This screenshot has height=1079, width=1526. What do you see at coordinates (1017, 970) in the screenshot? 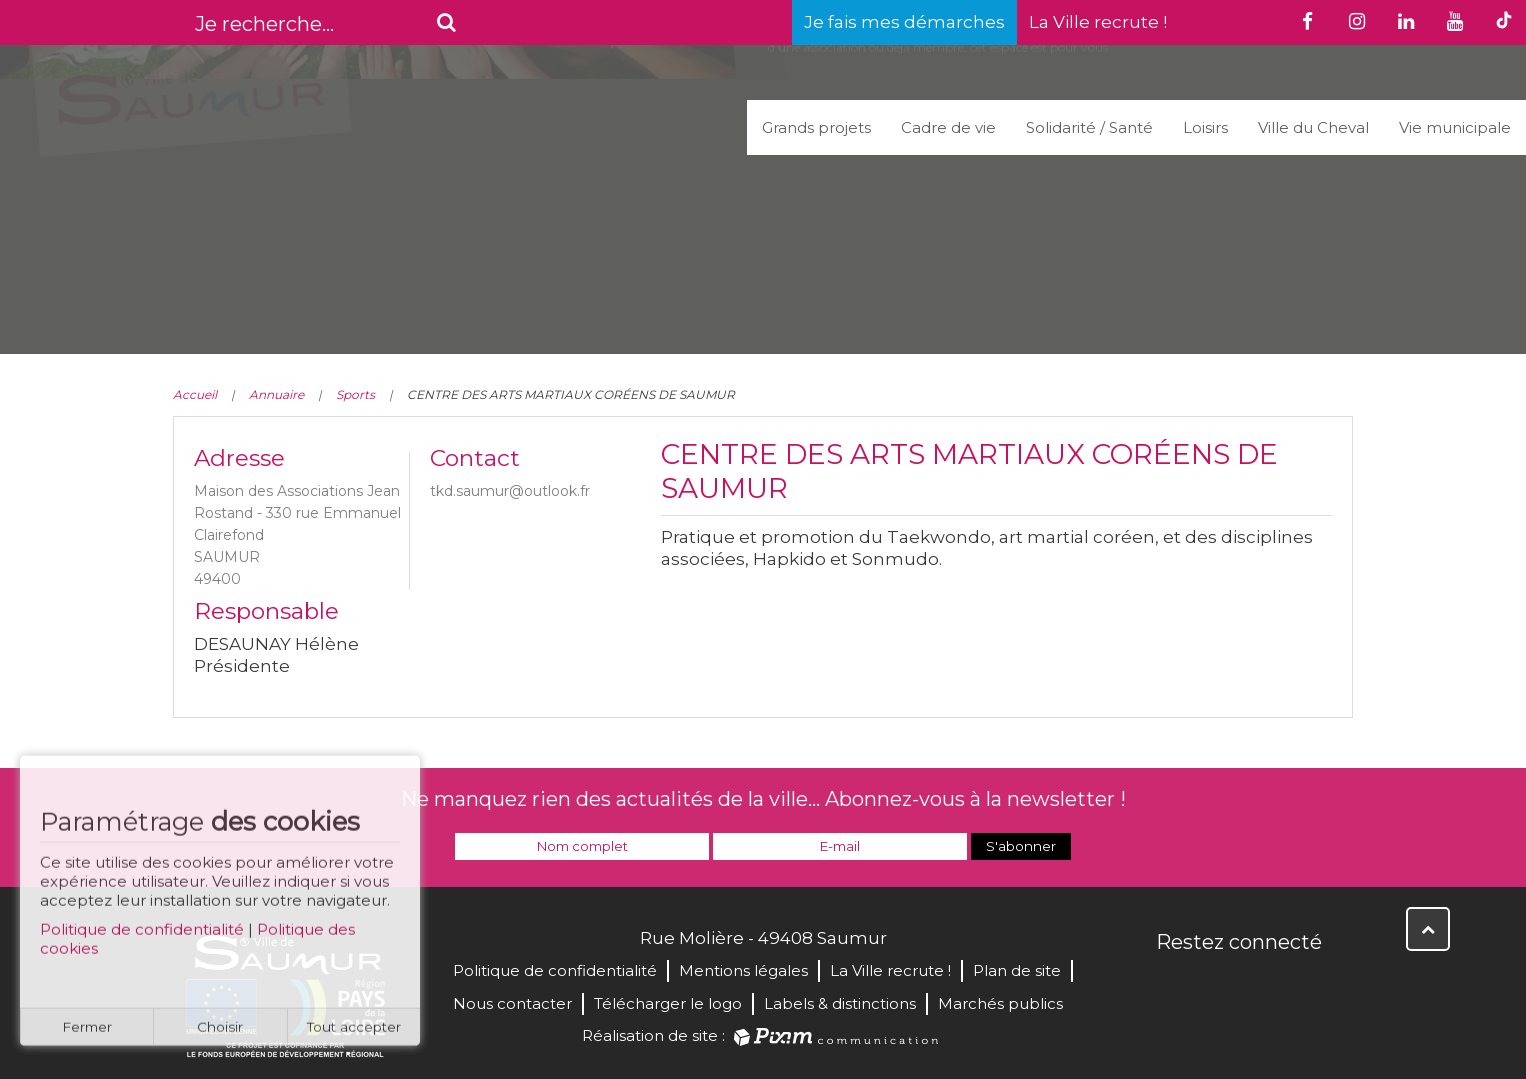
I see `Plan de site` at bounding box center [1017, 970].